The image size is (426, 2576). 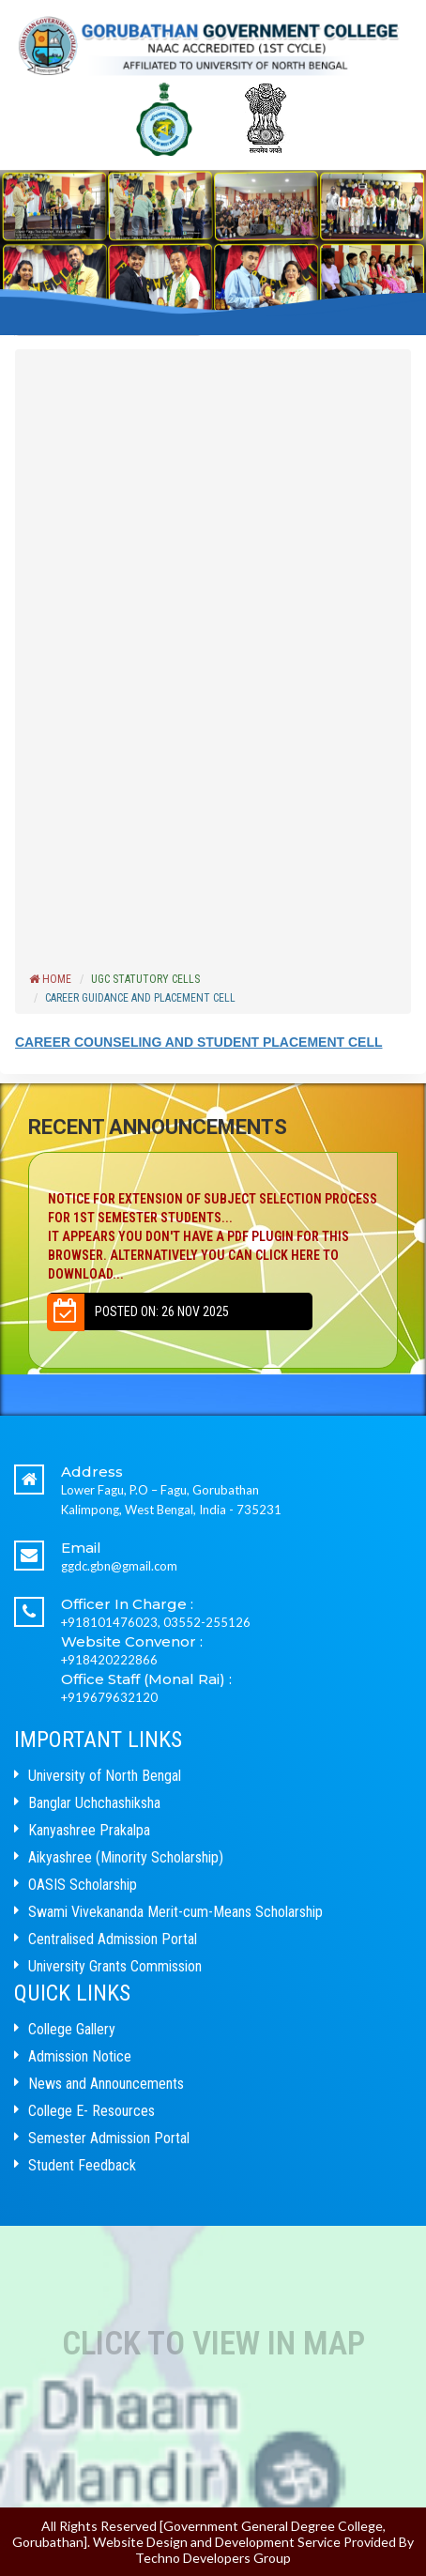 I want to click on University of North Bengal, so click(x=104, y=1776).